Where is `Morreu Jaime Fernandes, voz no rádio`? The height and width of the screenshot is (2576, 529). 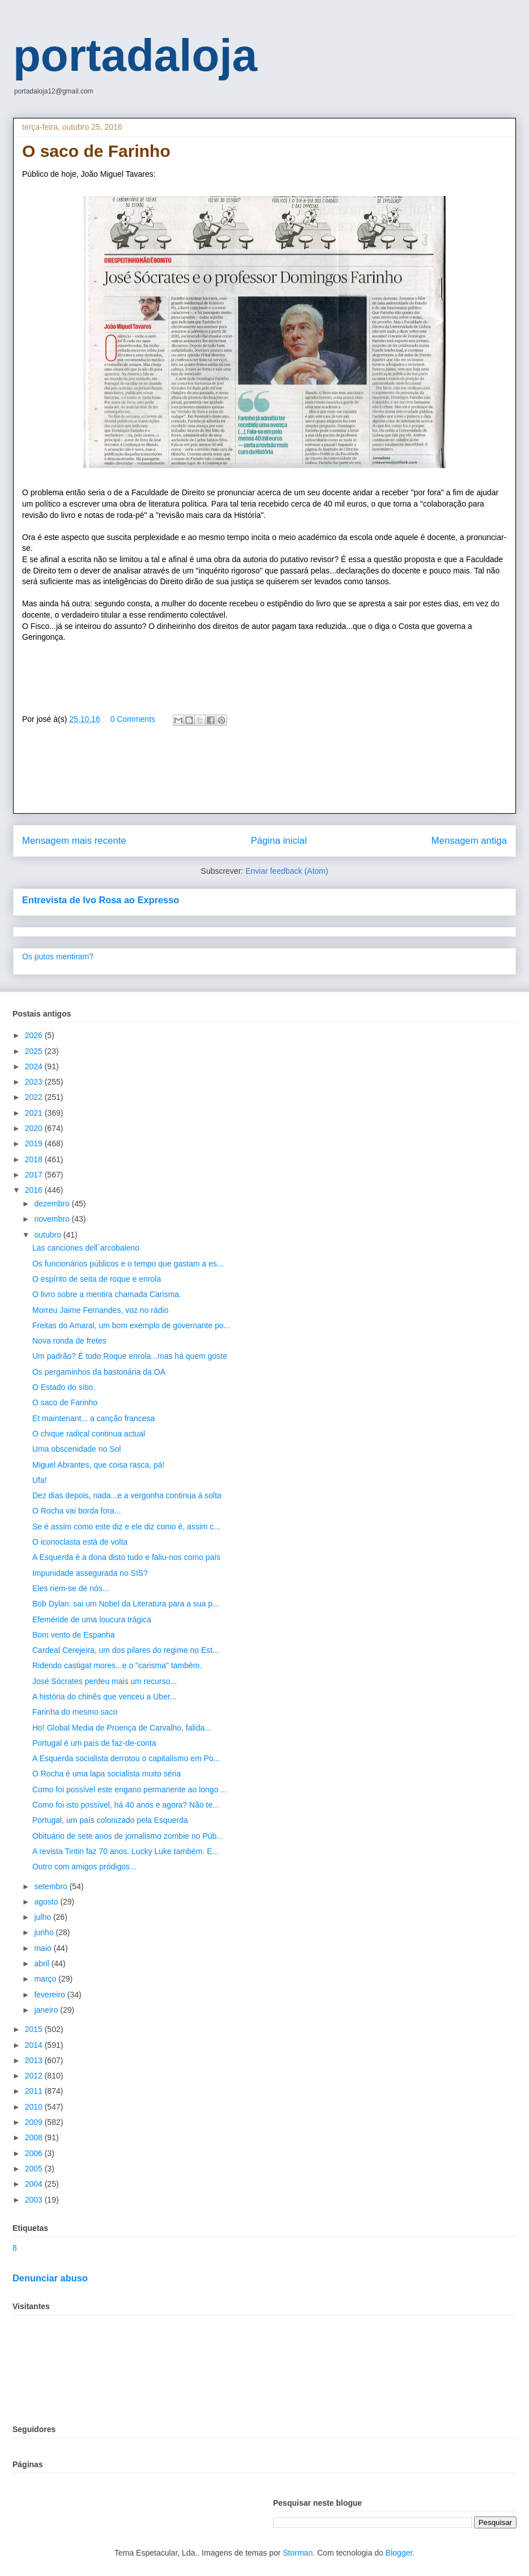 Morreu Jaime Fernandes, voz no rádio is located at coordinates (100, 1310).